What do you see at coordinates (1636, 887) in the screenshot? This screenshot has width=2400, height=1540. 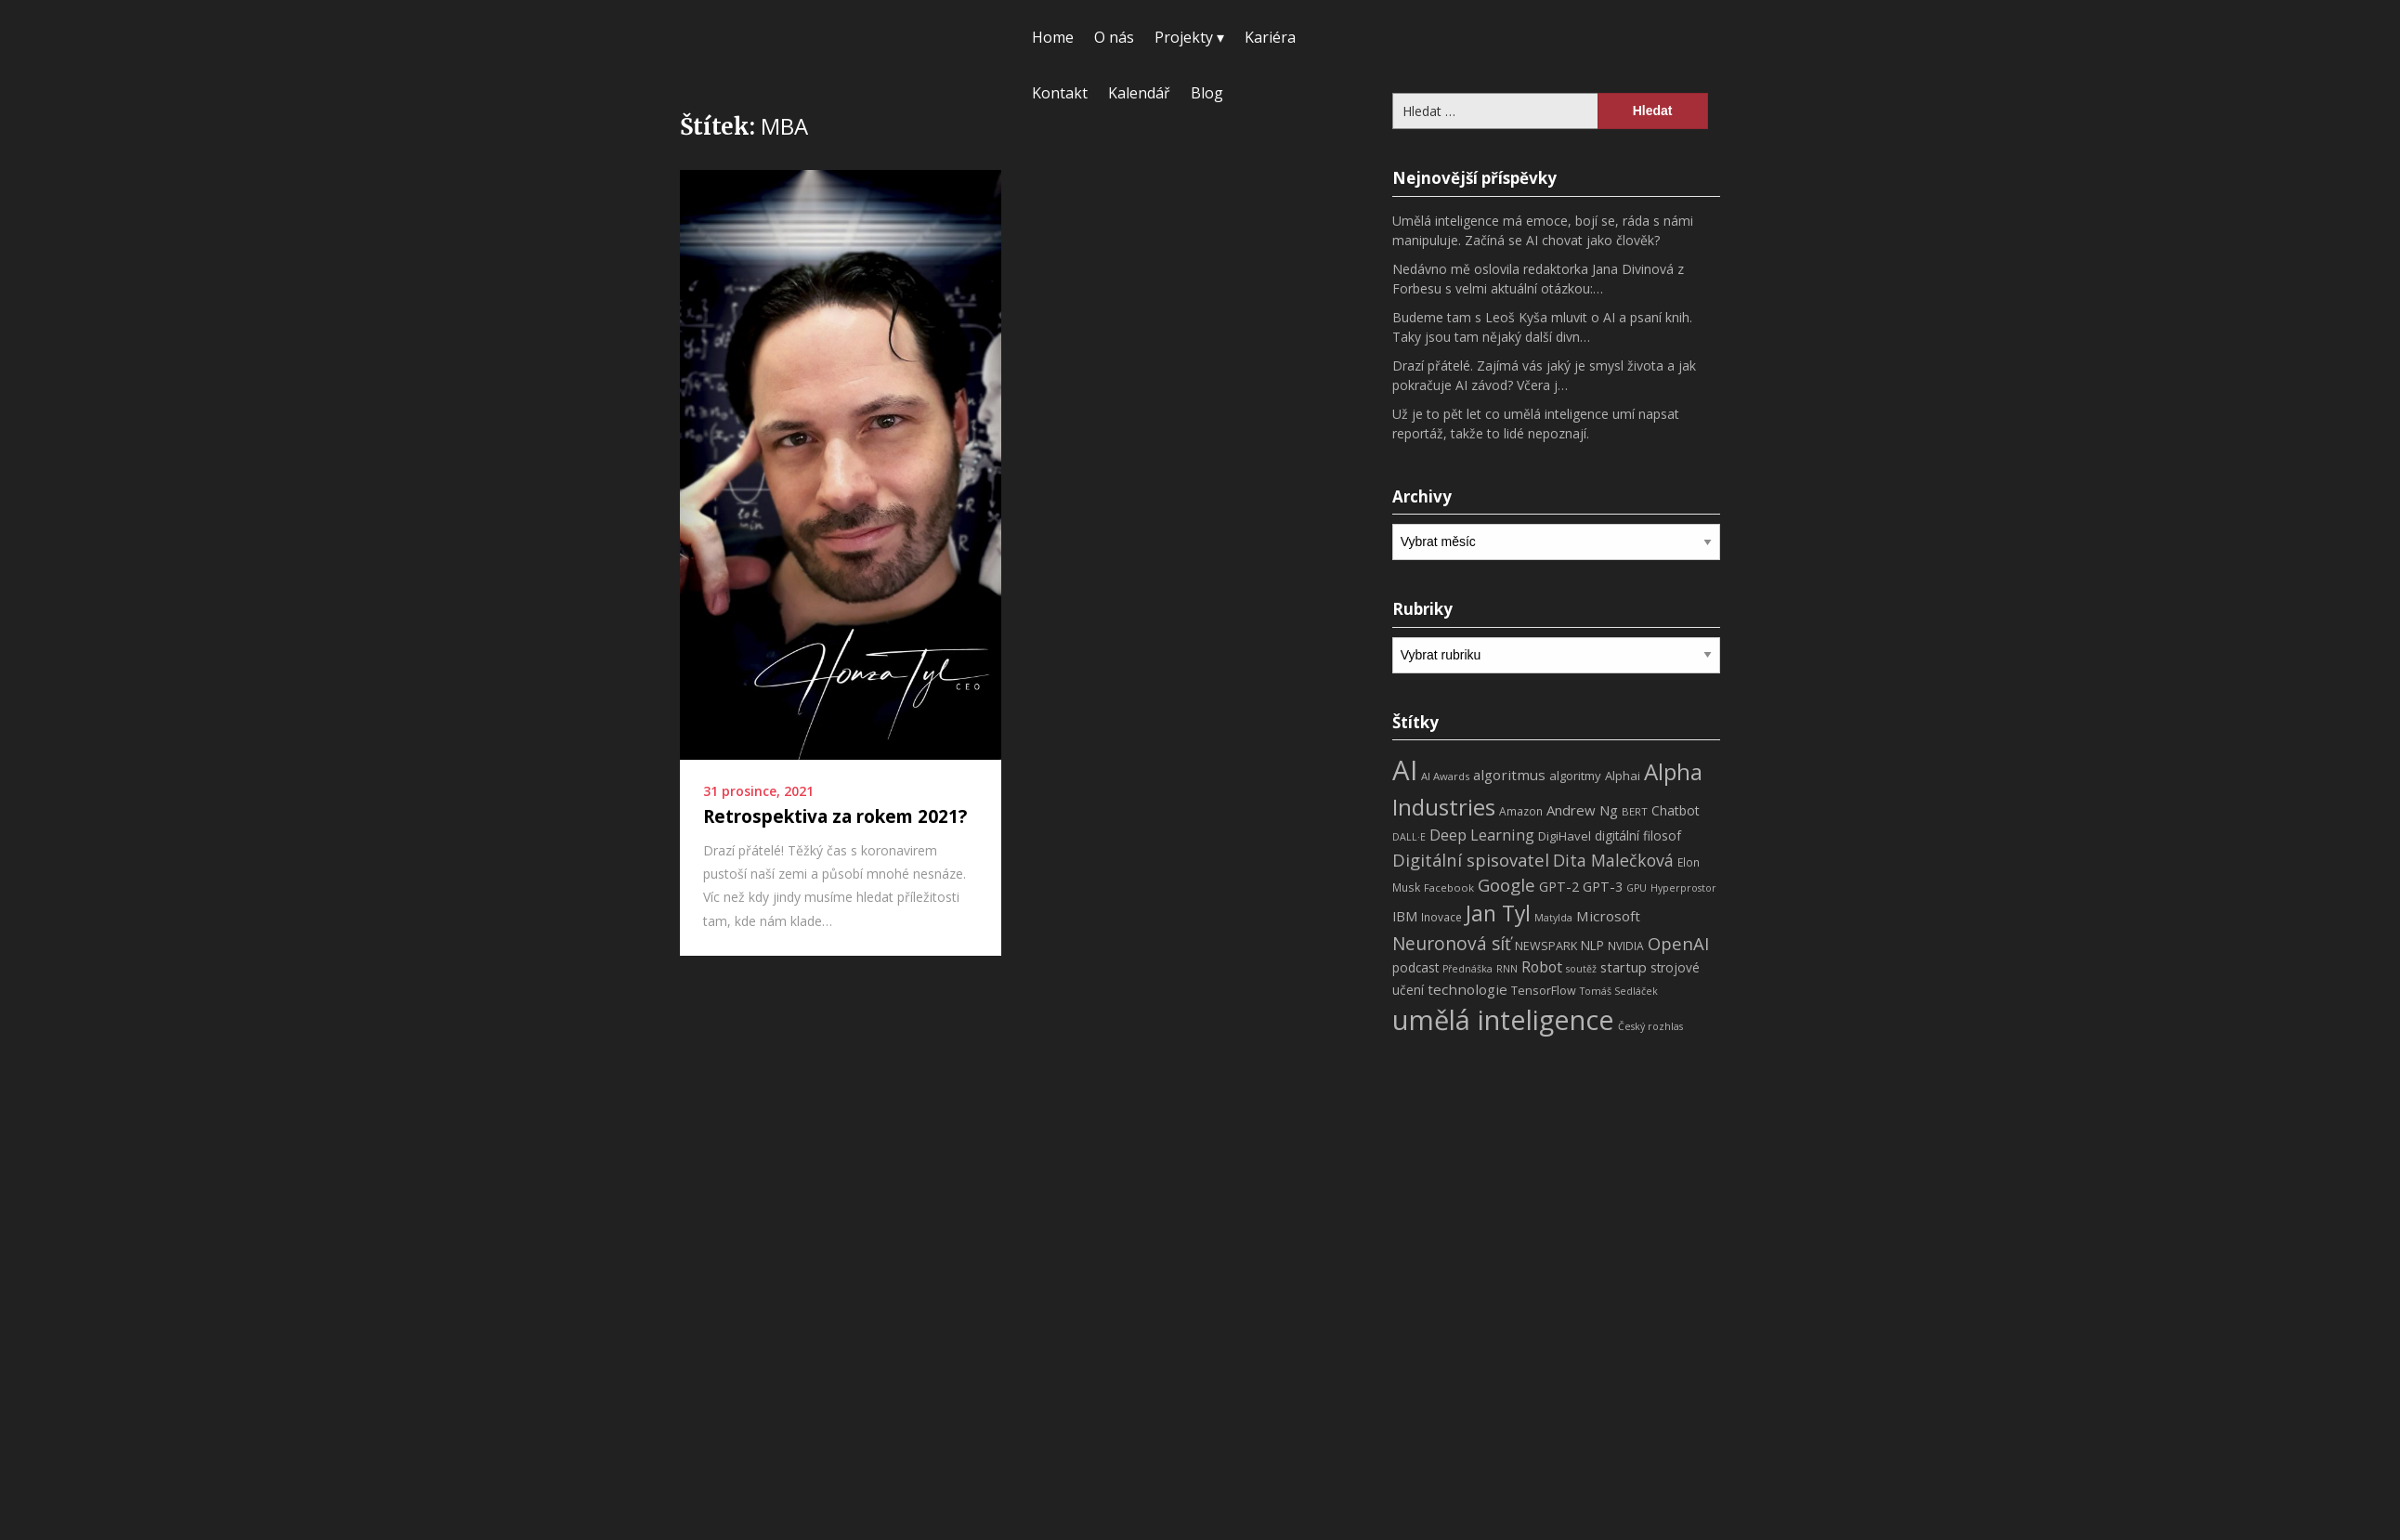 I see `GPU [GPU (6 položek)]` at bounding box center [1636, 887].